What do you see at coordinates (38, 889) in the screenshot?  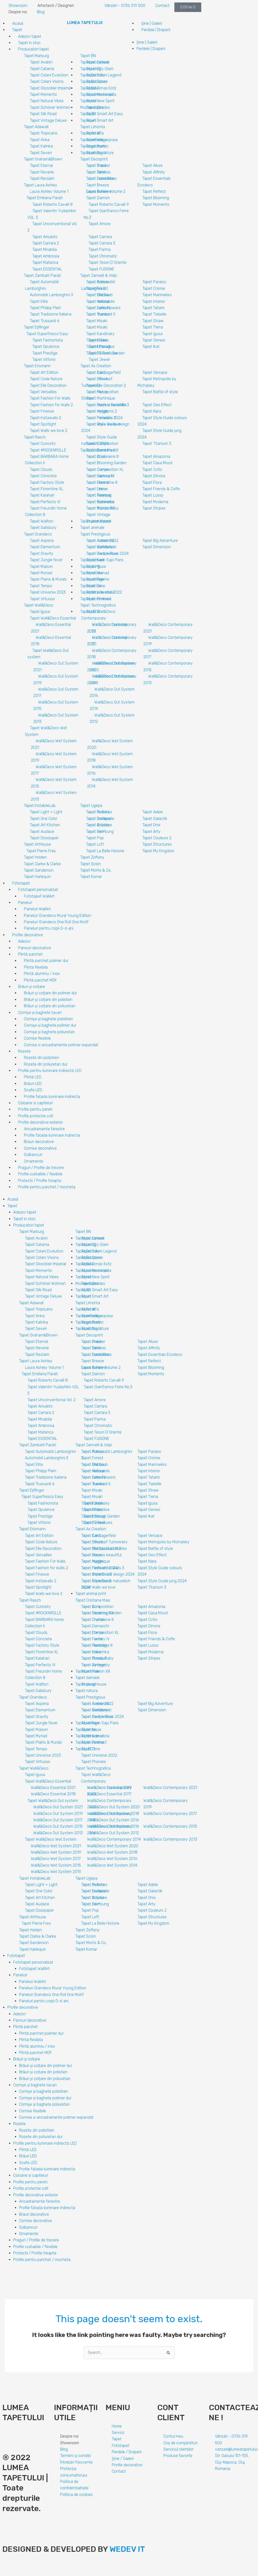 I see `Fototapet personalizat` at bounding box center [38, 889].